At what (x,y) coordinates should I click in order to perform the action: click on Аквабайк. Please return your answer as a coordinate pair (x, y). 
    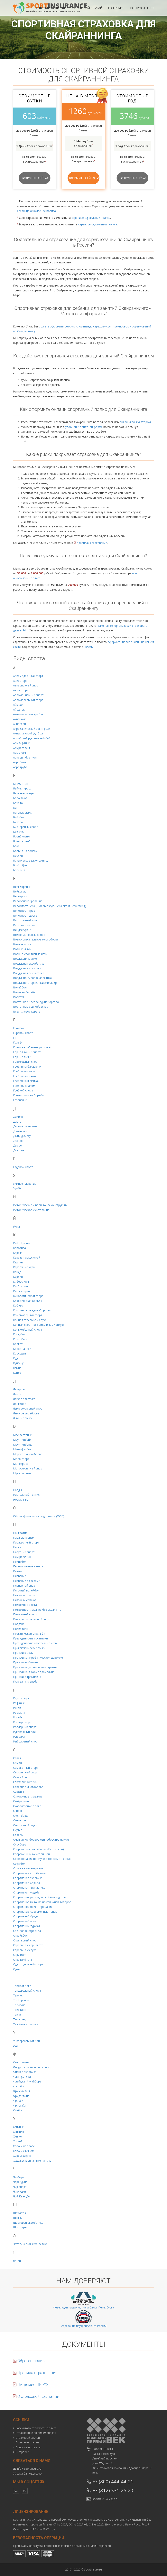
    Looking at the image, I should click on (19, 719).